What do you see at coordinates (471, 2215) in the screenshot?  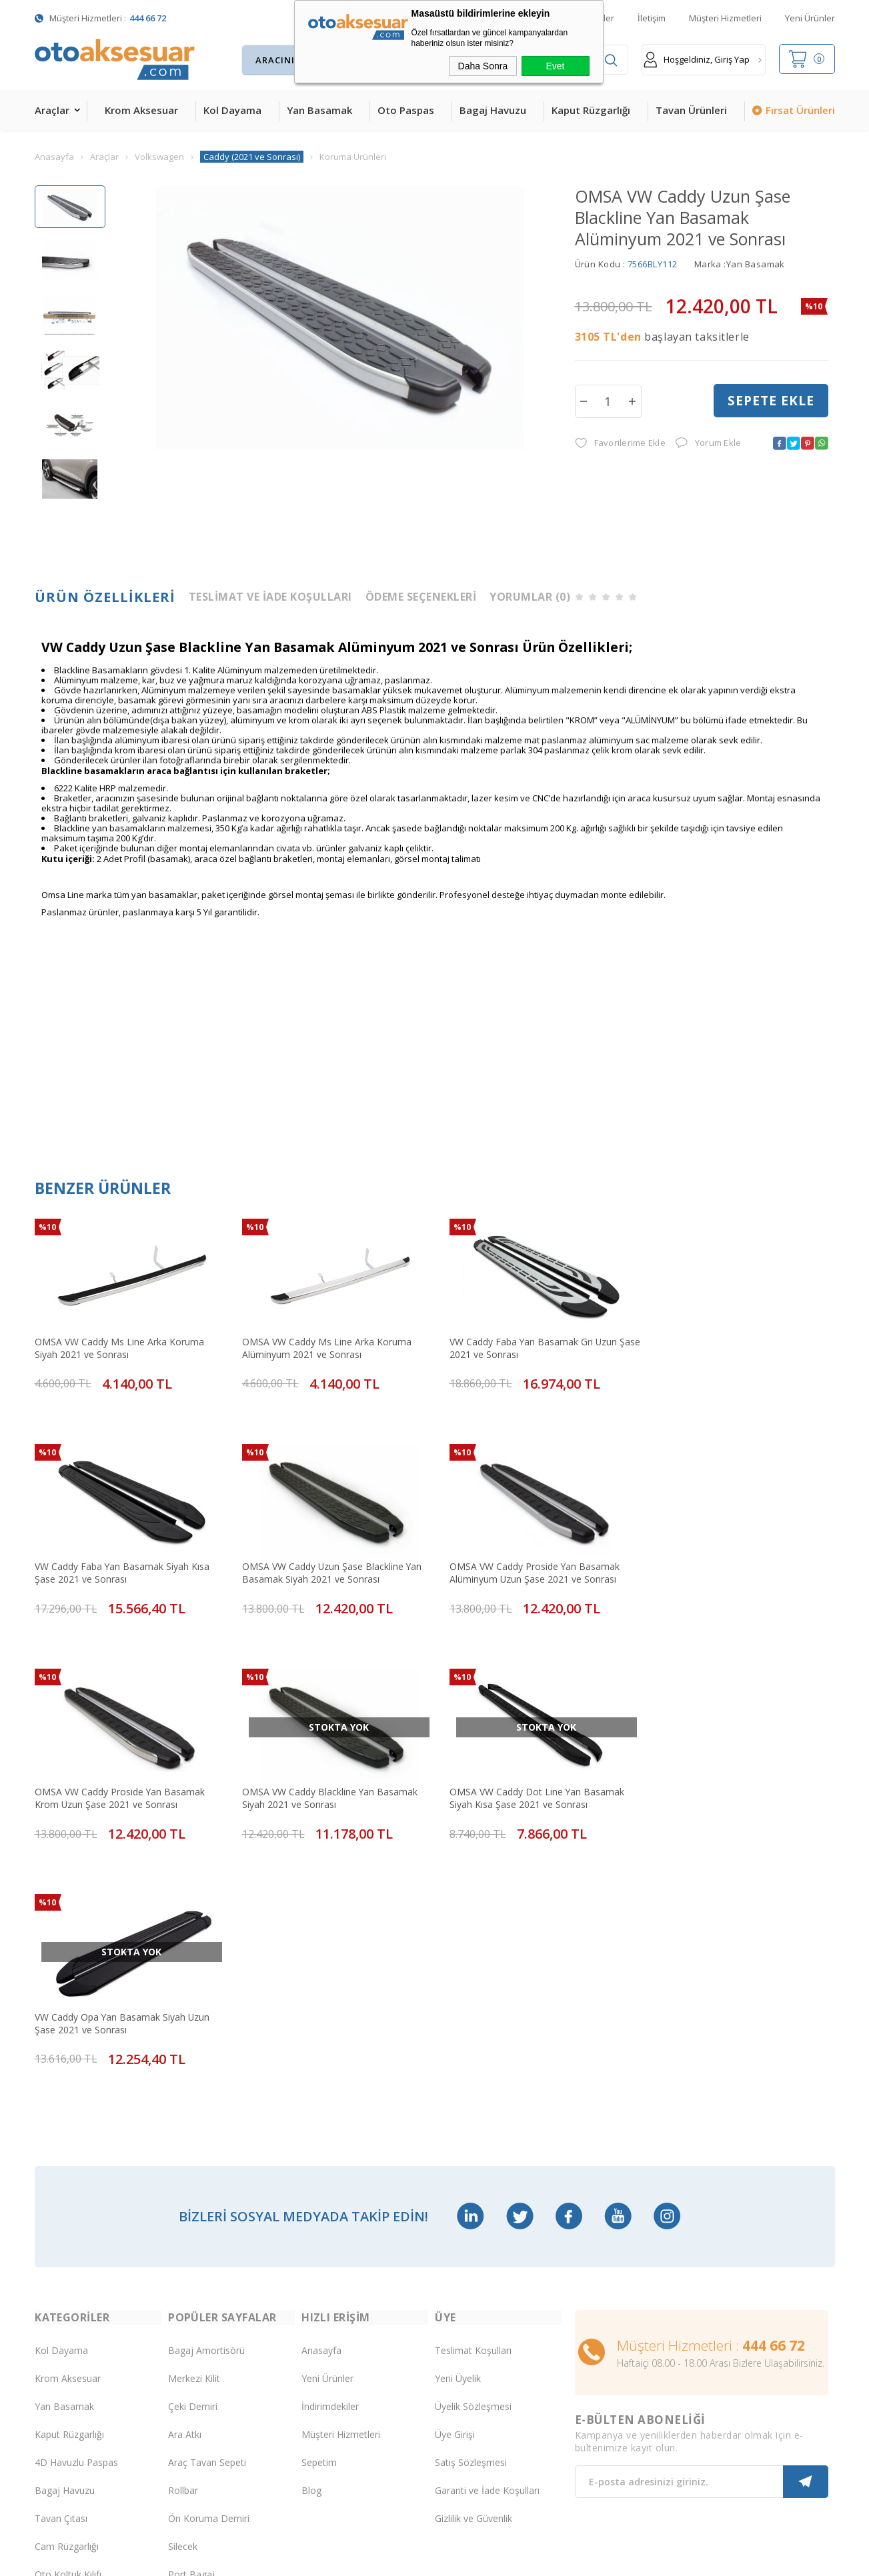 I see `Satış Sözleşmesi` at bounding box center [471, 2215].